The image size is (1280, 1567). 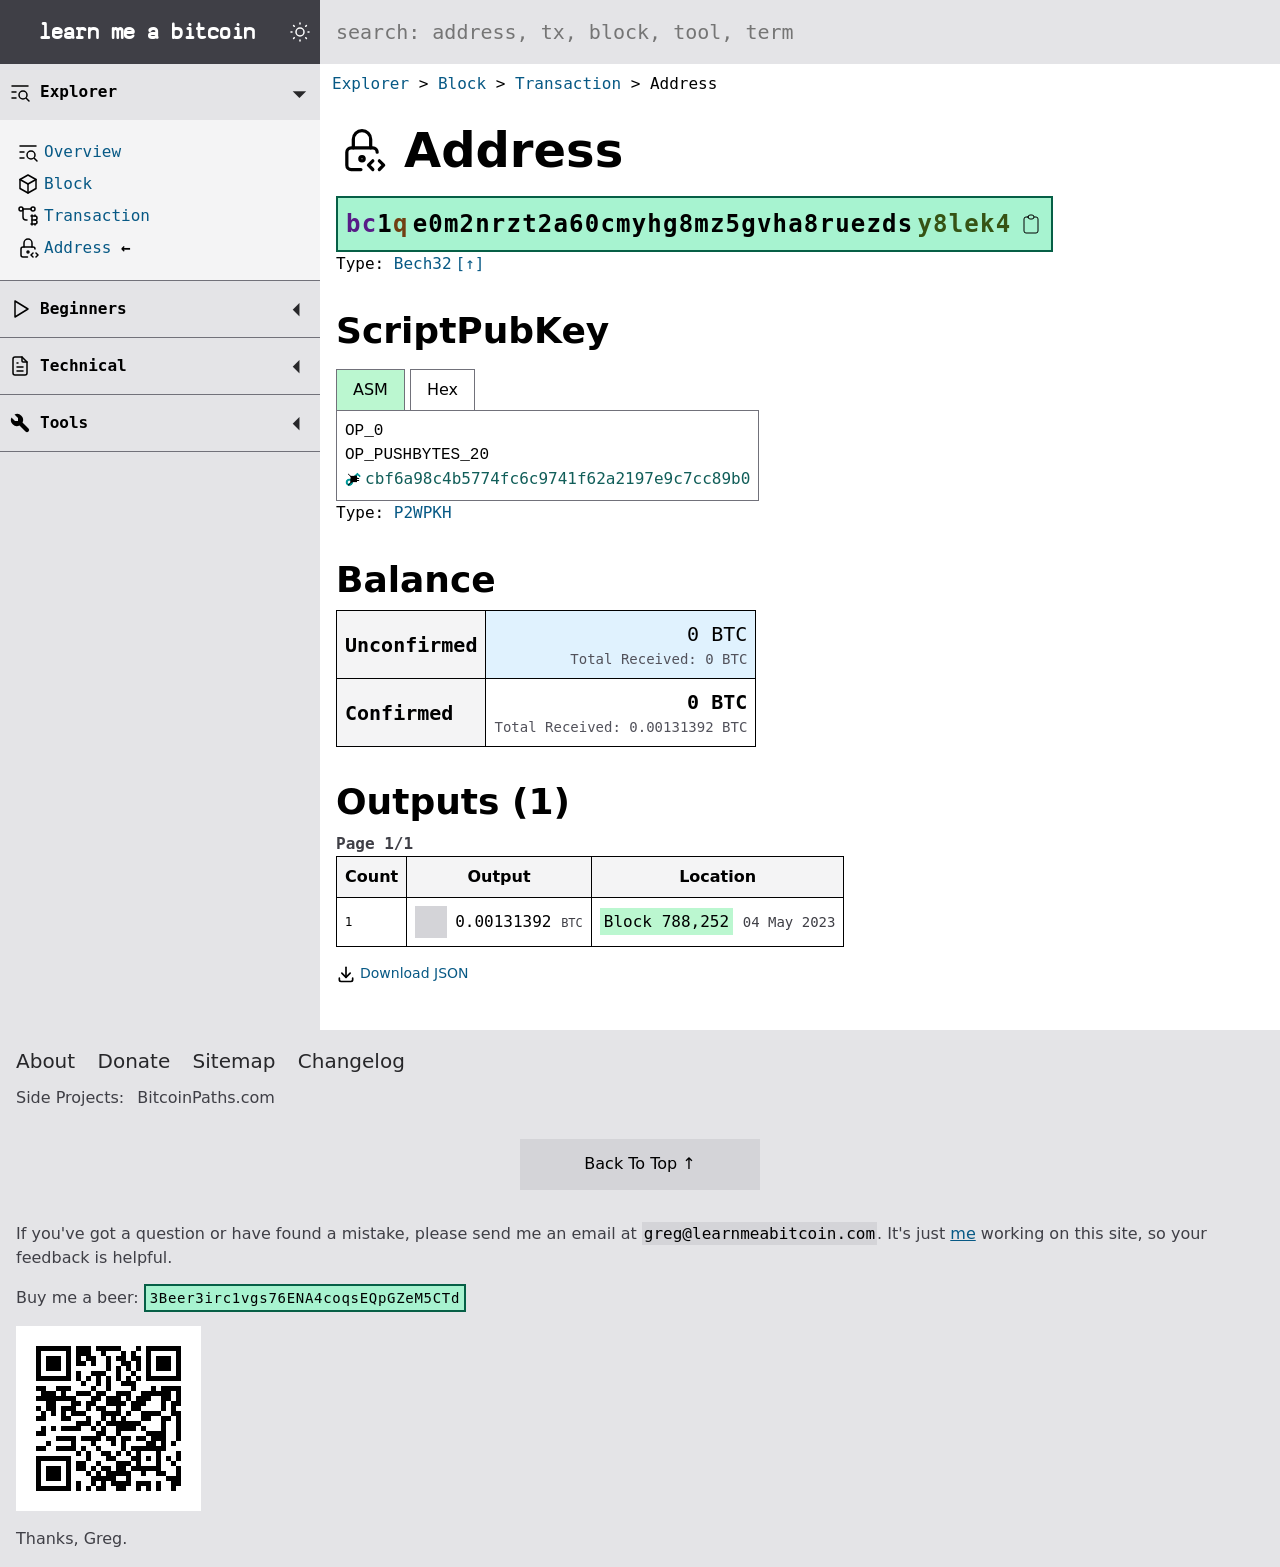 I want to click on Block 788,252, so click(x=666, y=921).